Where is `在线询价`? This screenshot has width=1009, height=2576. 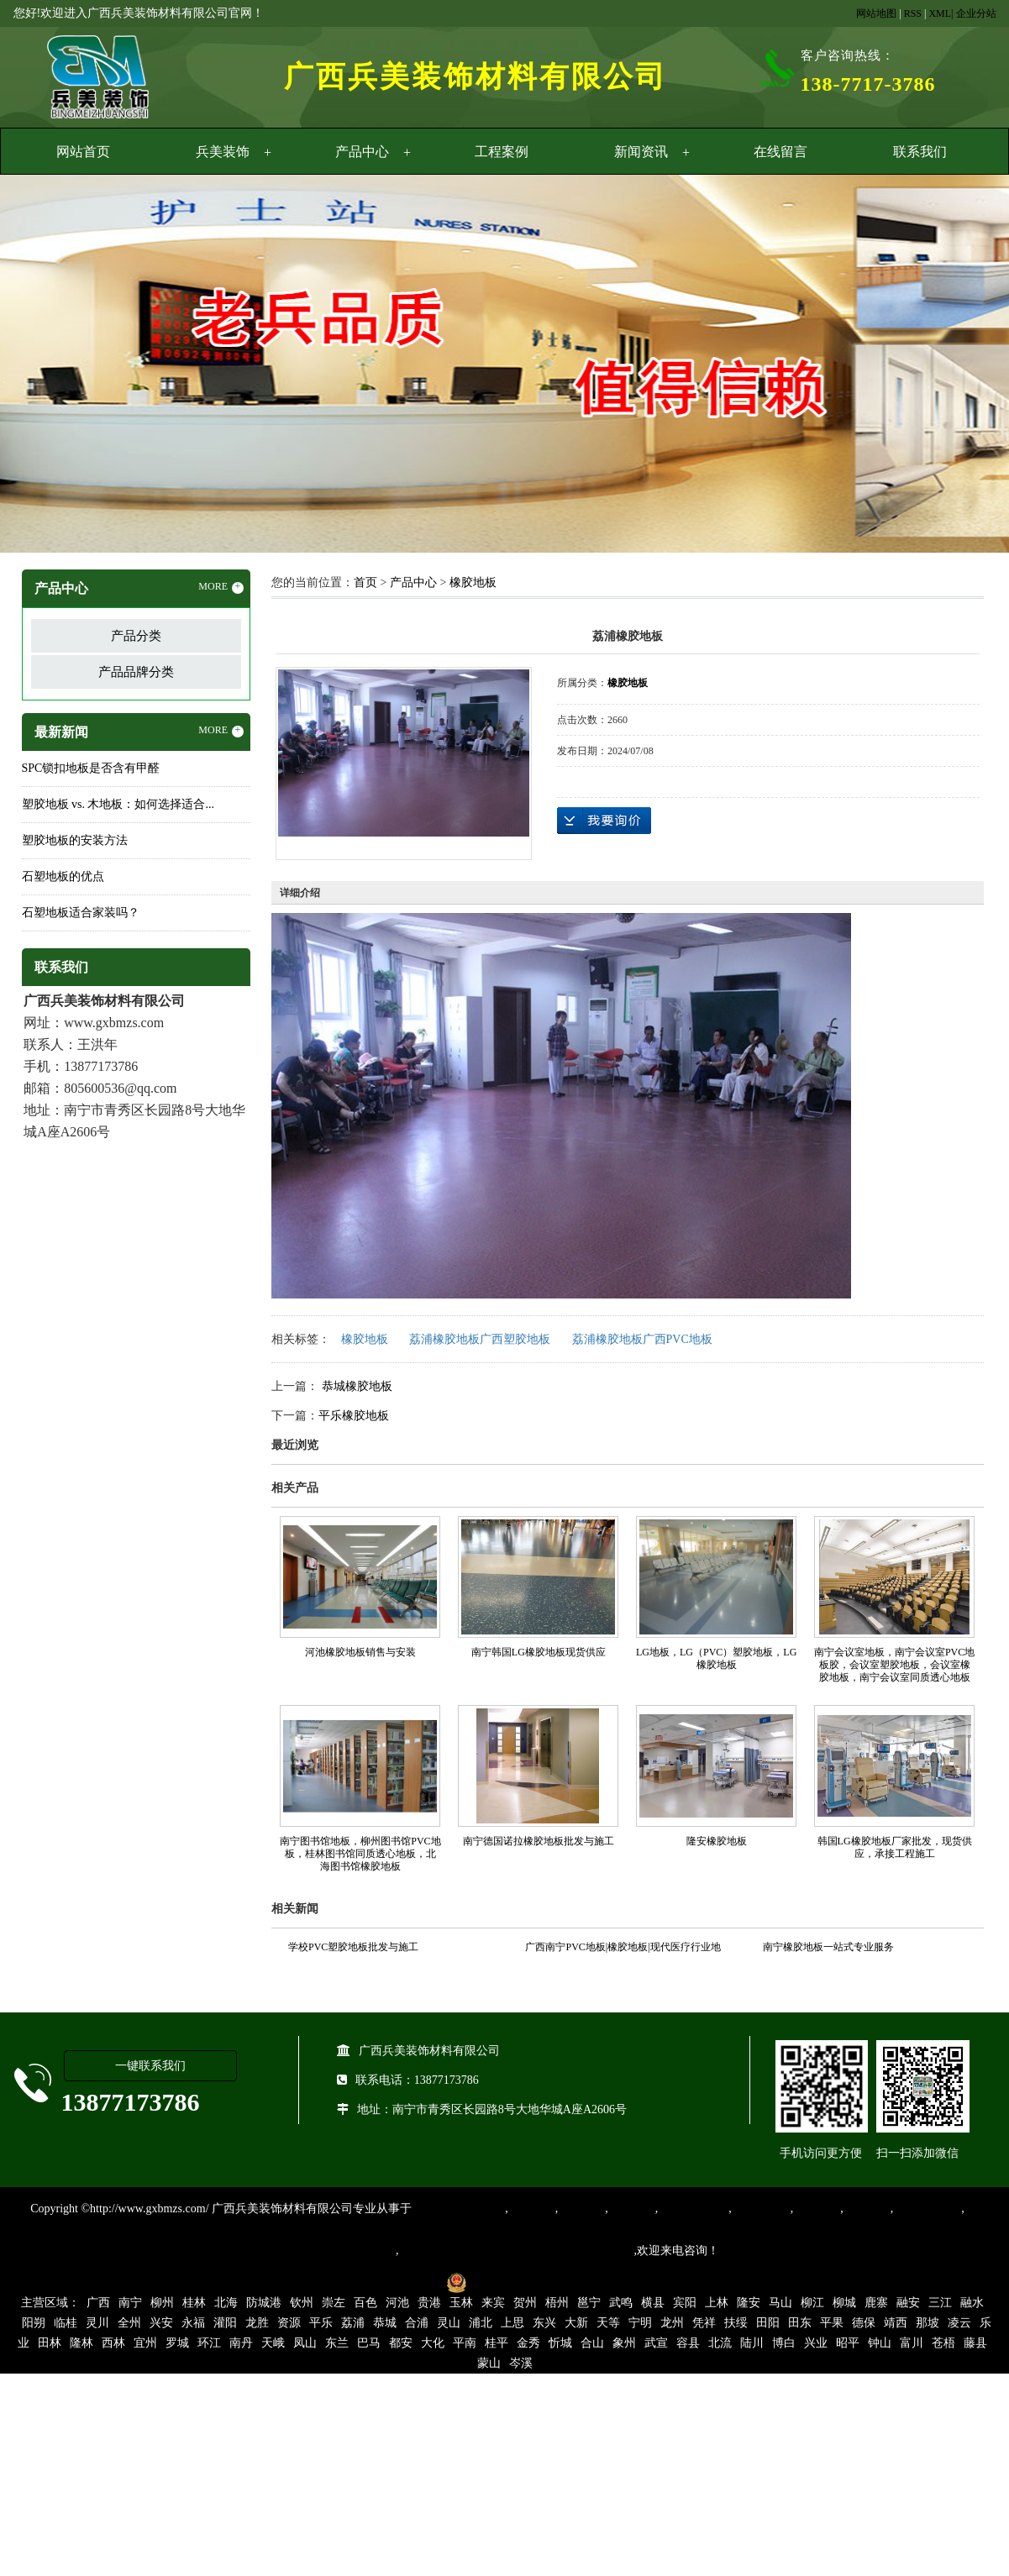
在线询价 is located at coordinates (604, 820).